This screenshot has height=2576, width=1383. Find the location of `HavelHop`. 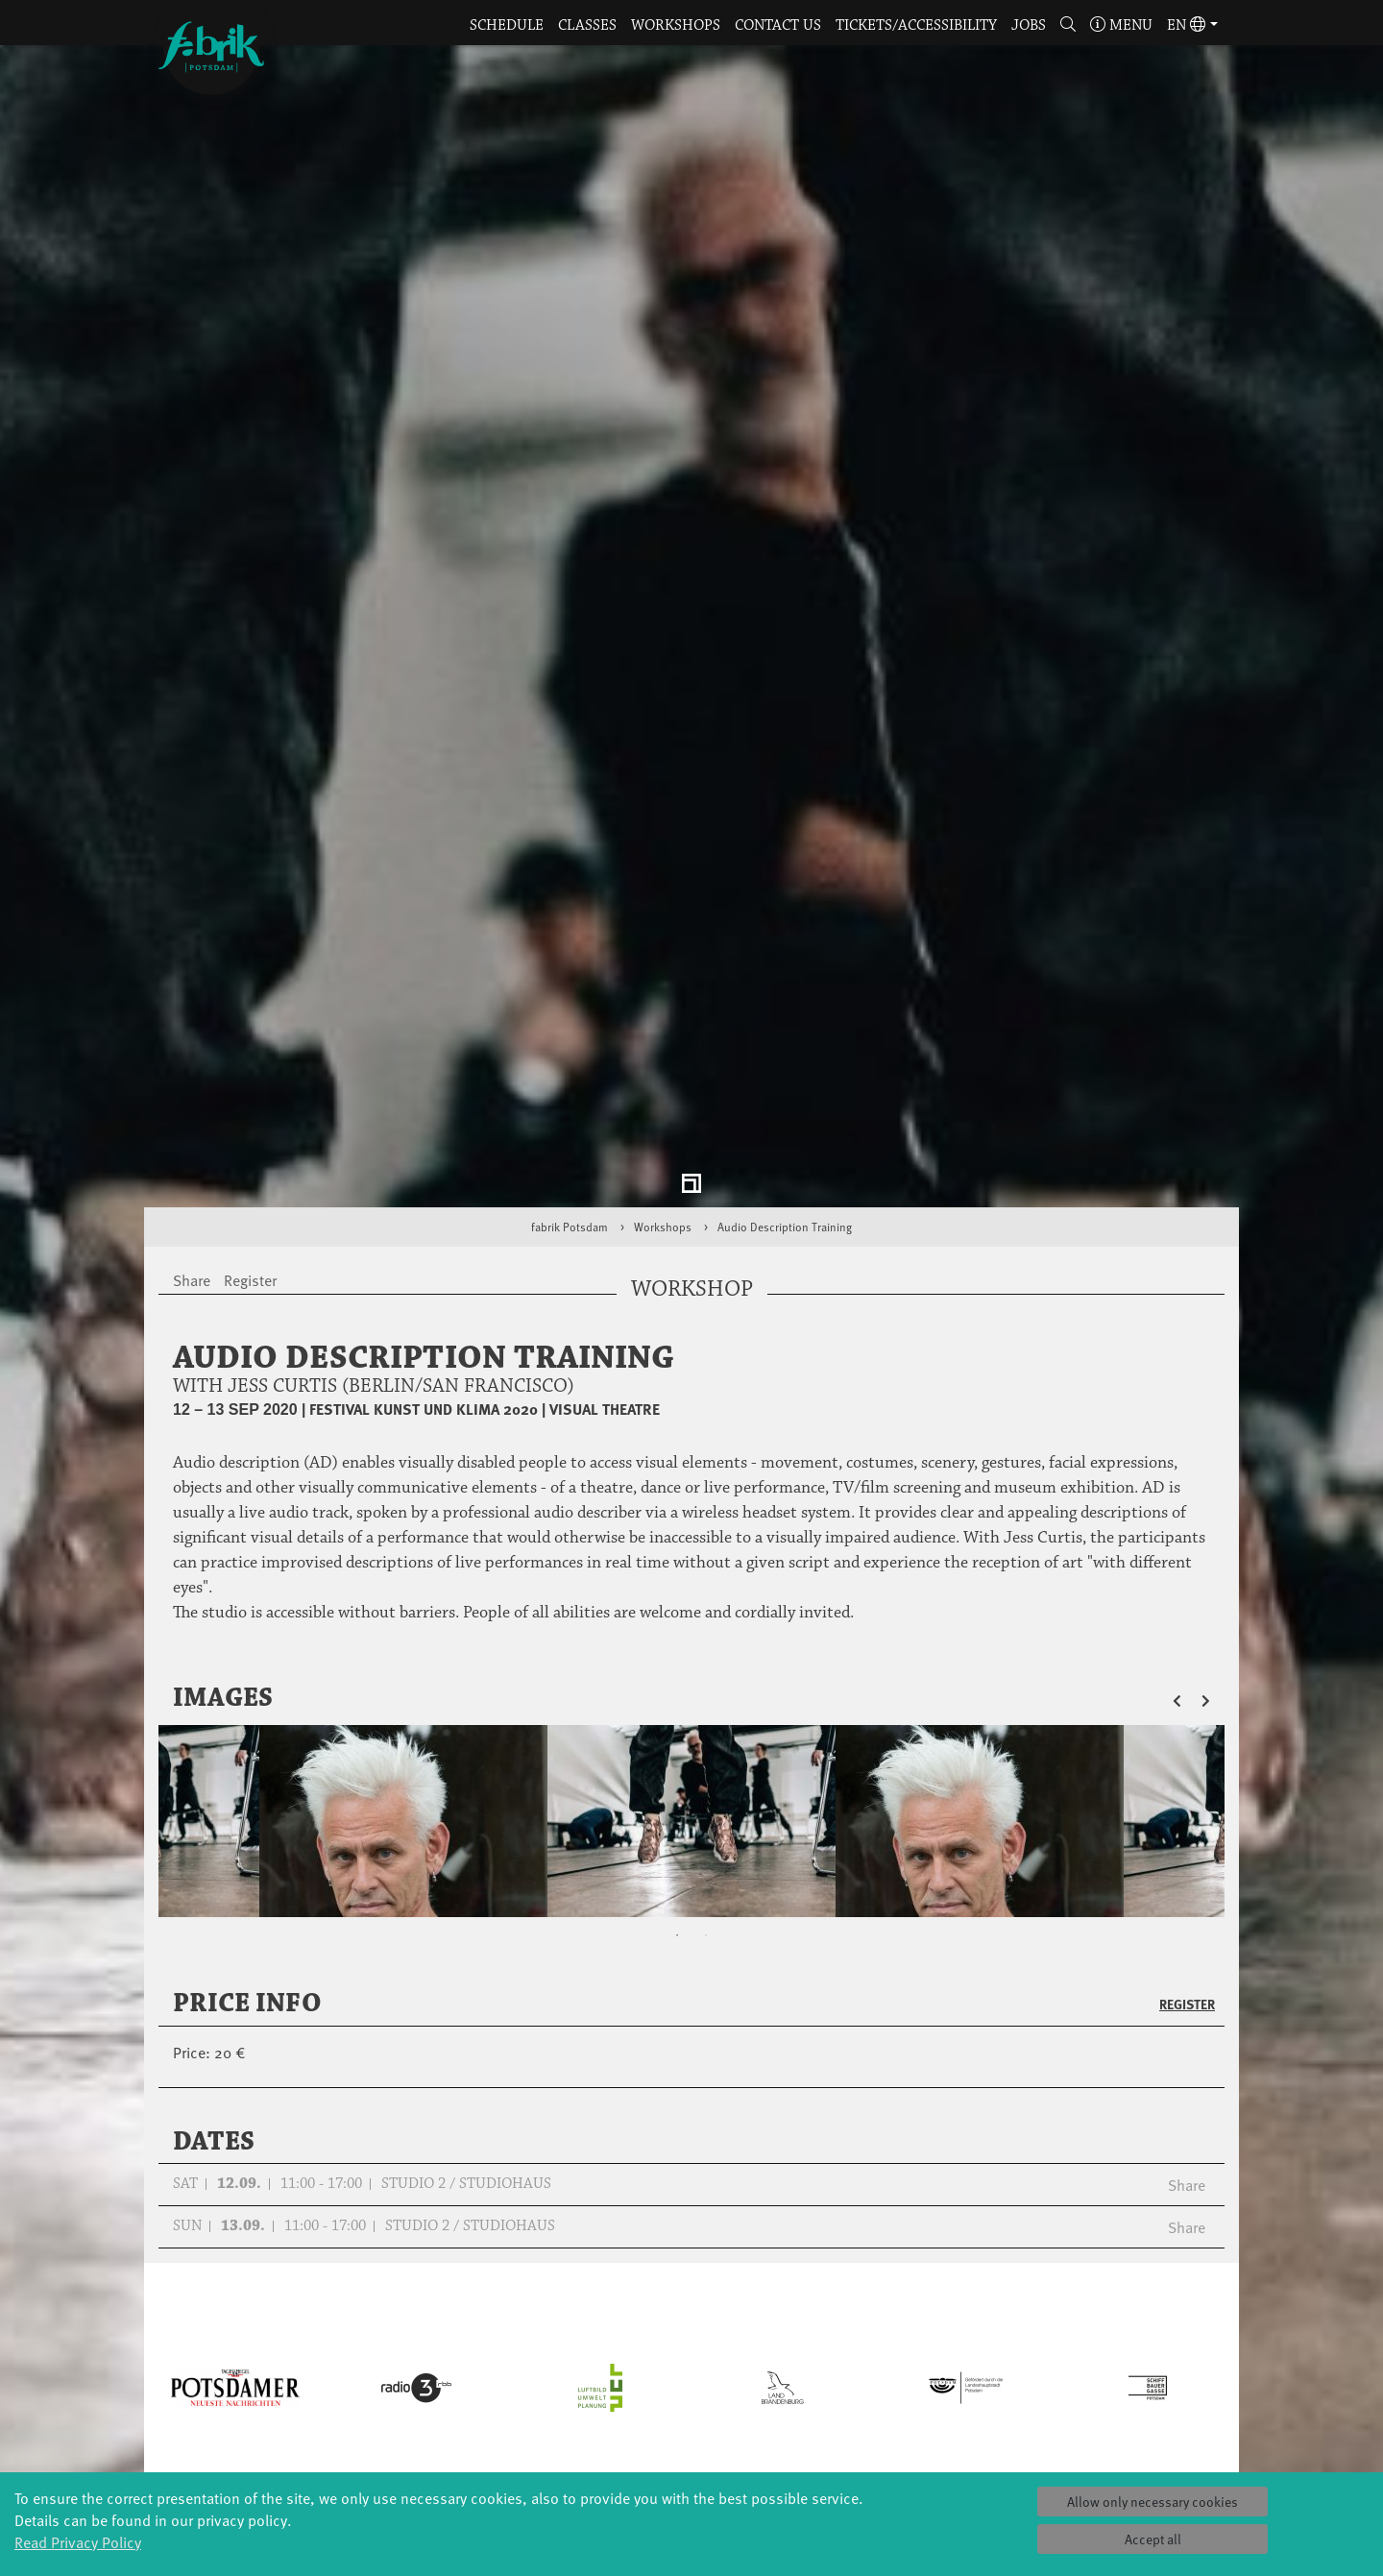

HavelHop is located at coordinates (327, 2391).